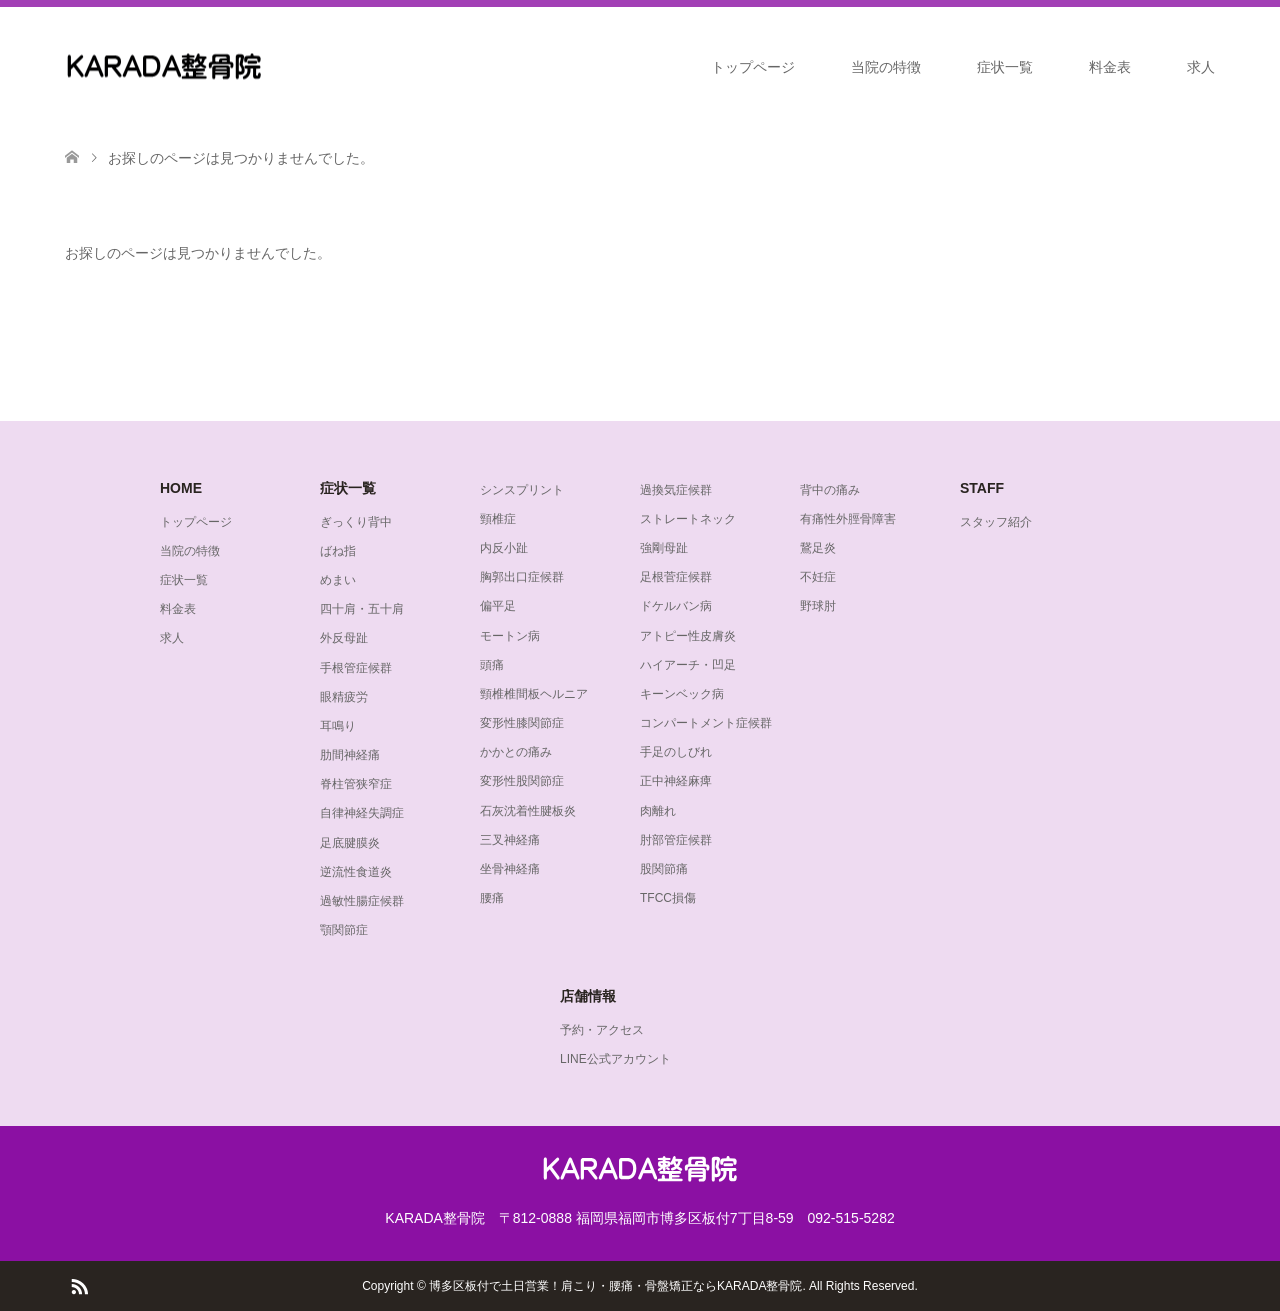  I want to click on 耳鳴り, so click(338, 726).